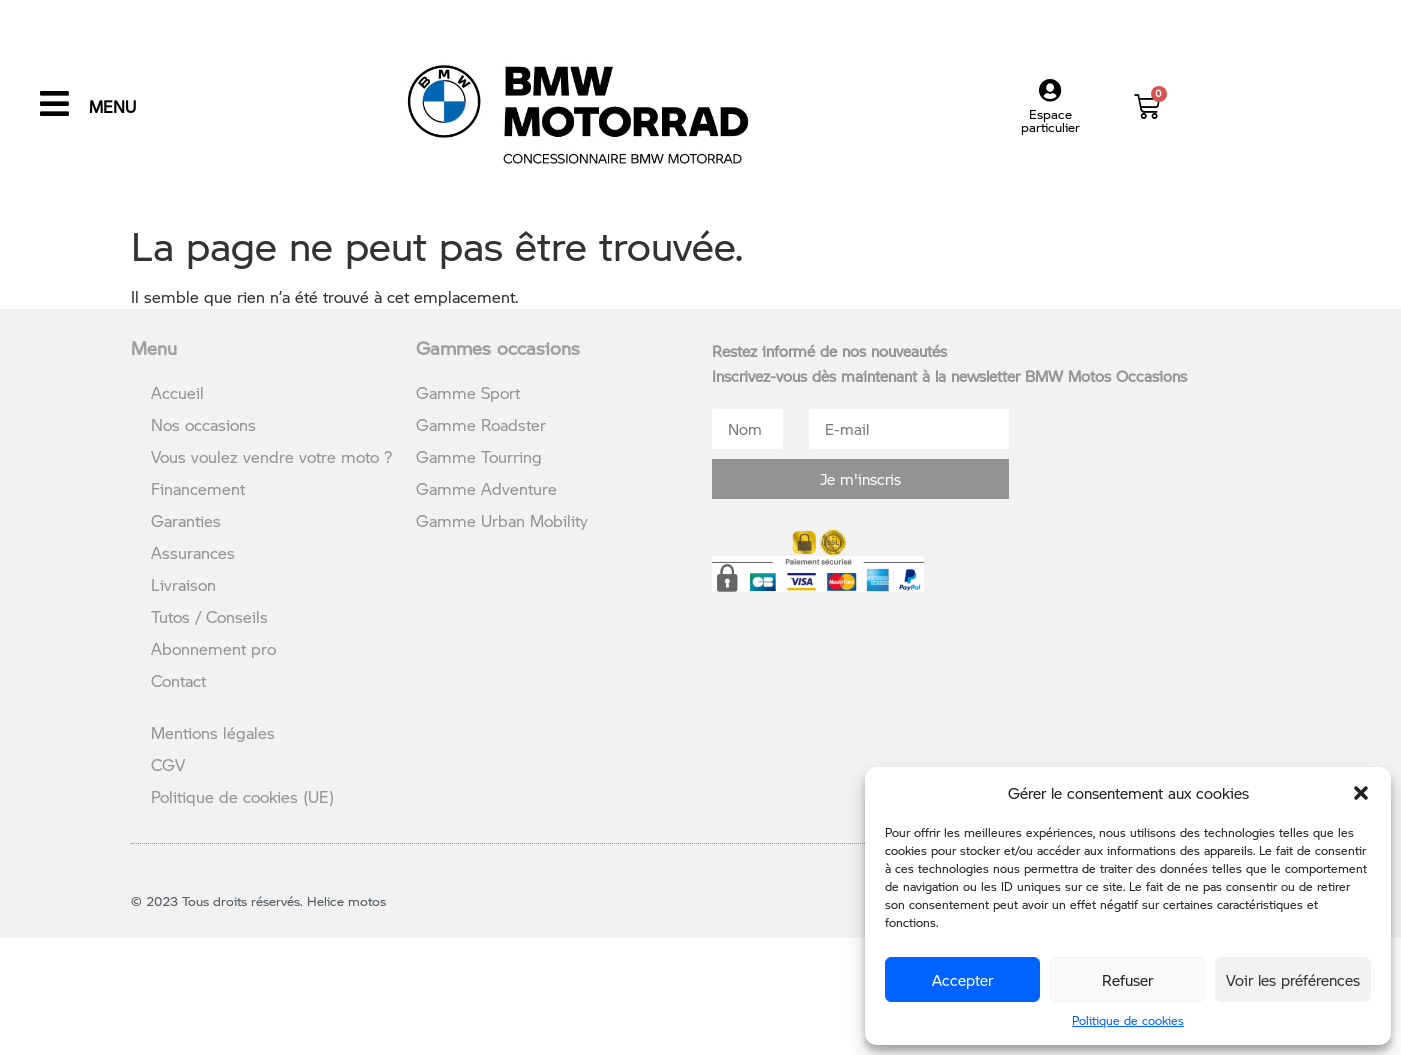 This screenshot has height=1055, width=1401. What do you see at coordinates (178, 680) in the screenshot?
I see `Contact` at bounding box center [178, 680].